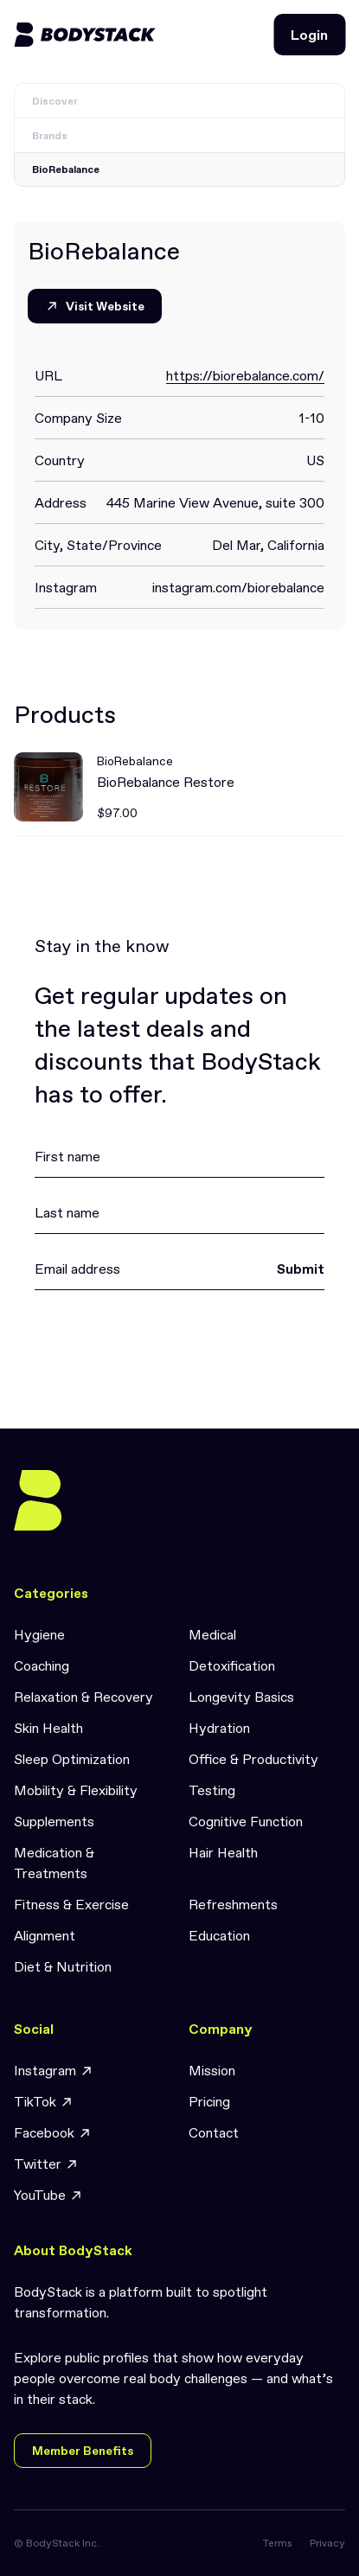 The width and height of the screenshot is (359, 2576). Describe the element at coordinates (214, 2132) in the screenshot. I see `Contact [link]` at that location.